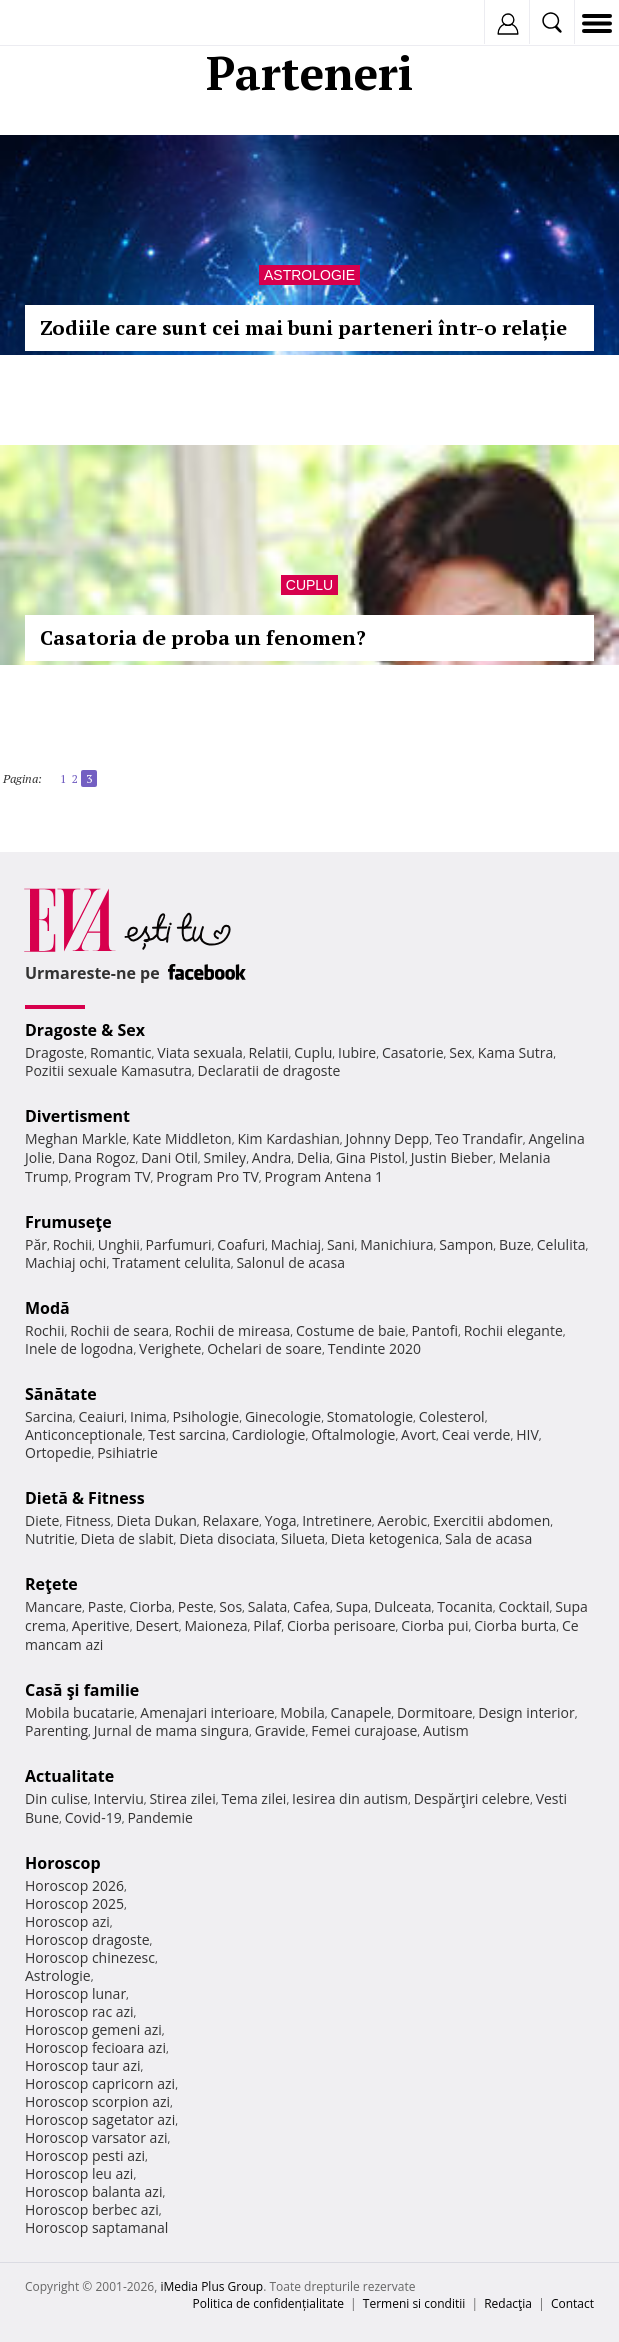 The height and width of the screenshot is (2342, 619). I want to click on Intretinere, so click(337, 1520).